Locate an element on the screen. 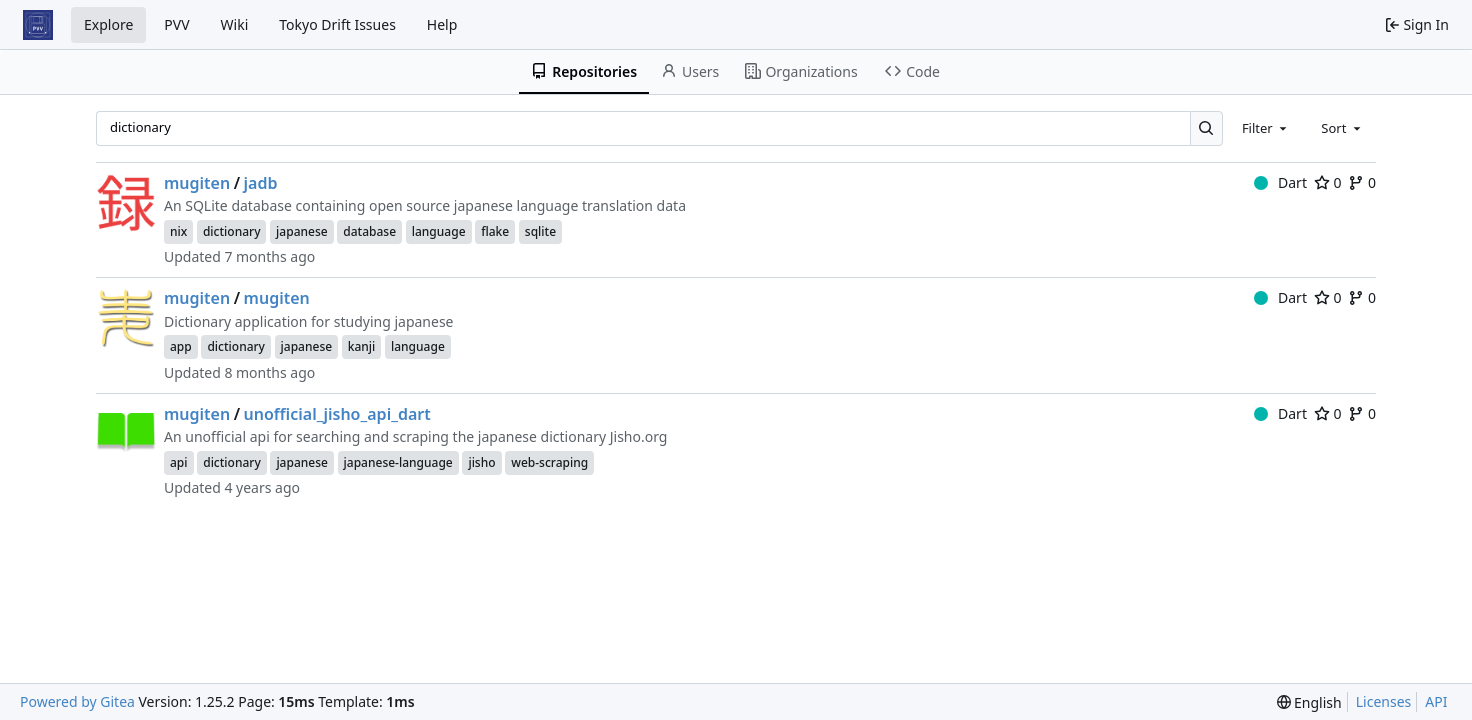 The image size is (1472, 720). [Search…] is located at coordinates (1206, 128).